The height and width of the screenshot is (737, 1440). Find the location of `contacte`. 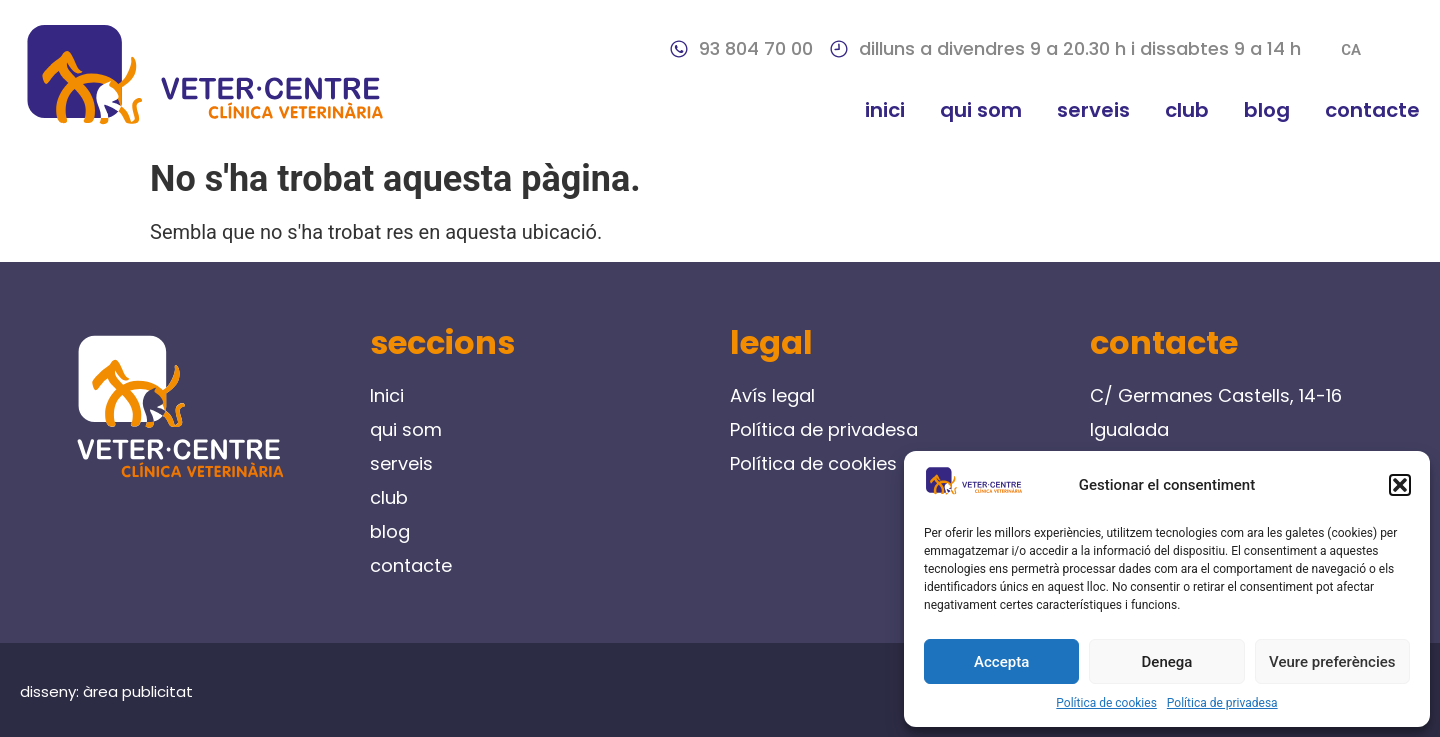

contacte is located at coordinates (1372, 110).